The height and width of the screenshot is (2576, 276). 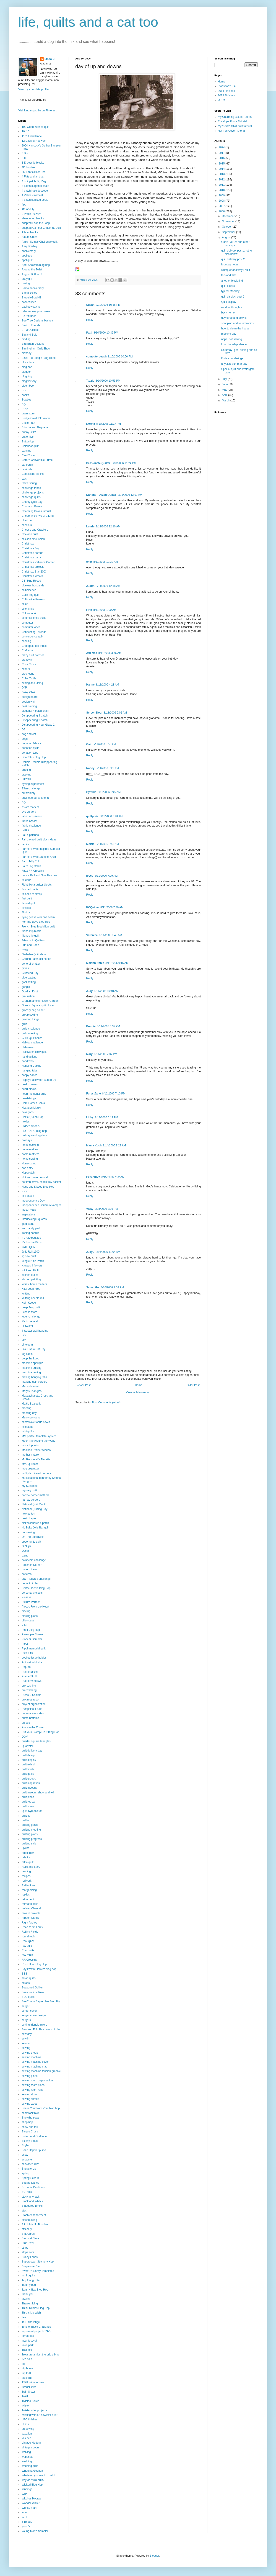 I want to click on BHM Quiltfest, so click(x=30, y=329).